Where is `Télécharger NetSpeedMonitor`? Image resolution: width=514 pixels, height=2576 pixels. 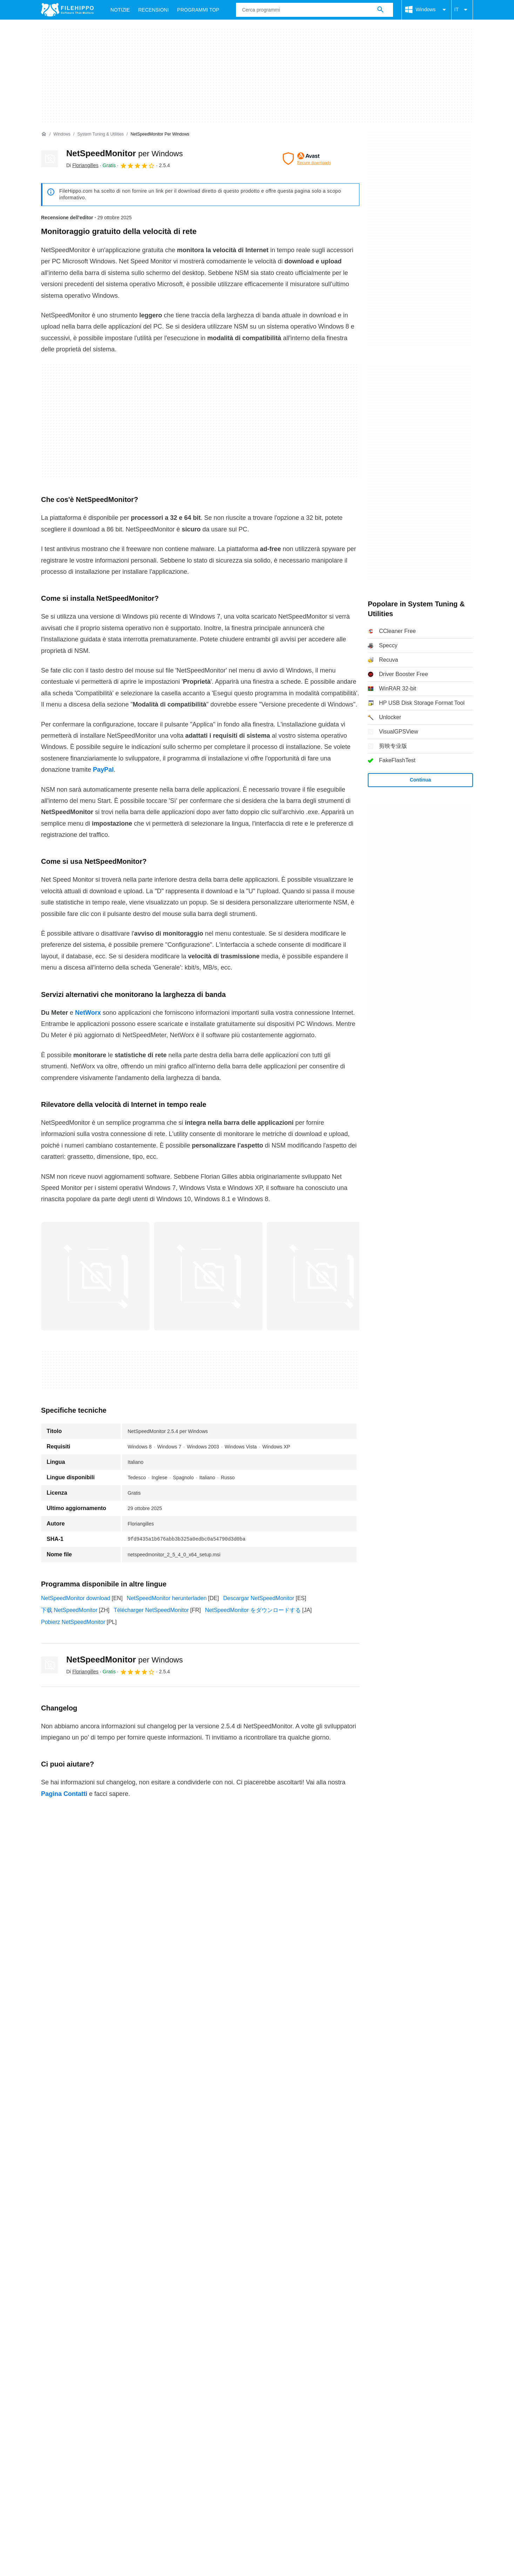
Télécharger NetSpeedMonitor is located at coordinates (151, 1610).